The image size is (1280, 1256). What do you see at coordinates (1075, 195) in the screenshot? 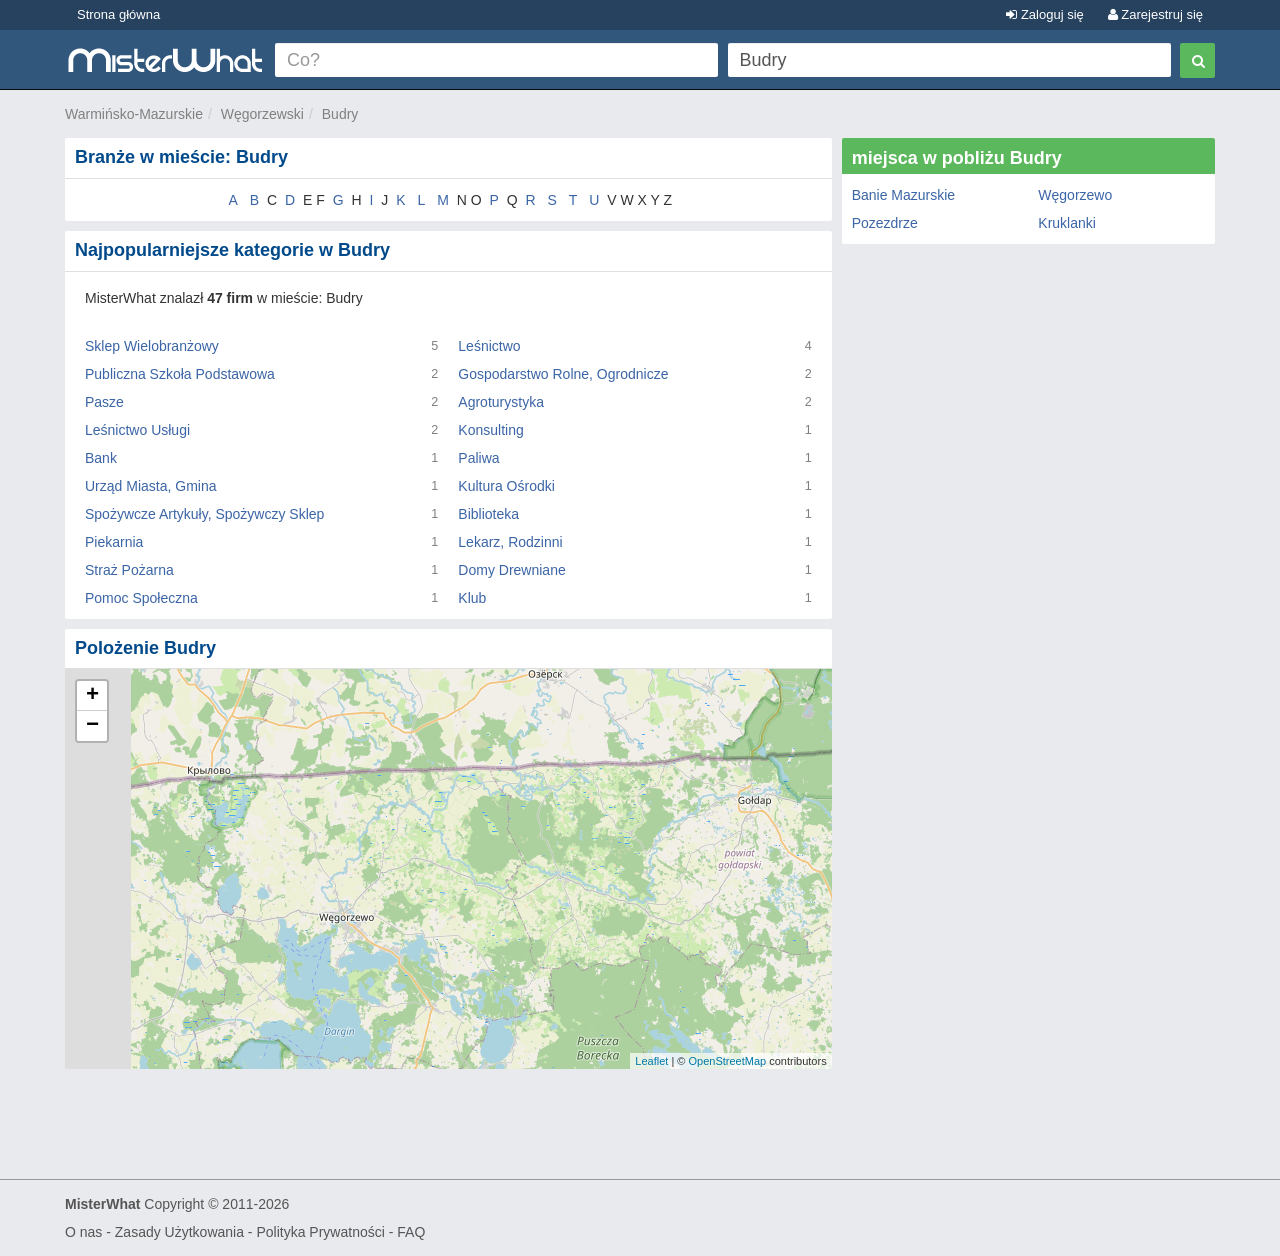
I see `Węgorzewo` at bounding box center [1075, 195].